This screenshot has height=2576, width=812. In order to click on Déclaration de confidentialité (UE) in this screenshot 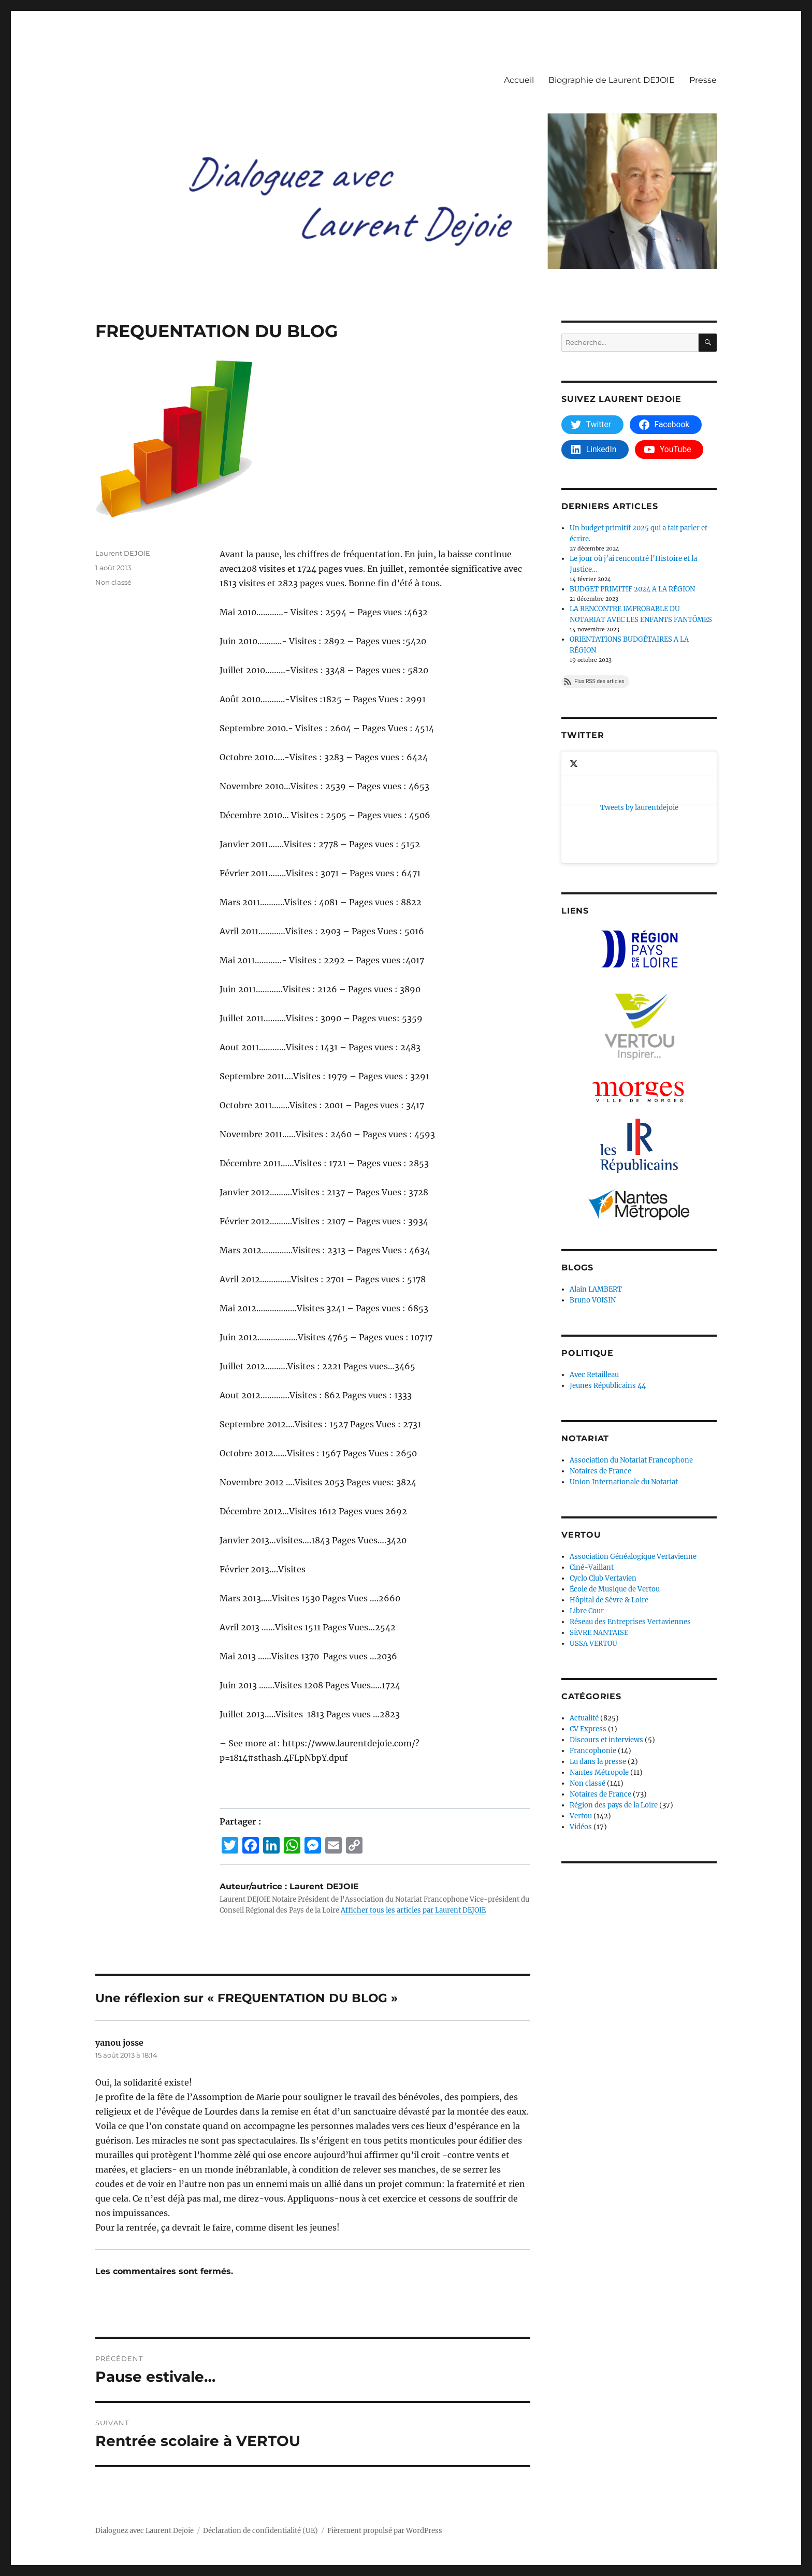, I will do `click(260, 2530)`.